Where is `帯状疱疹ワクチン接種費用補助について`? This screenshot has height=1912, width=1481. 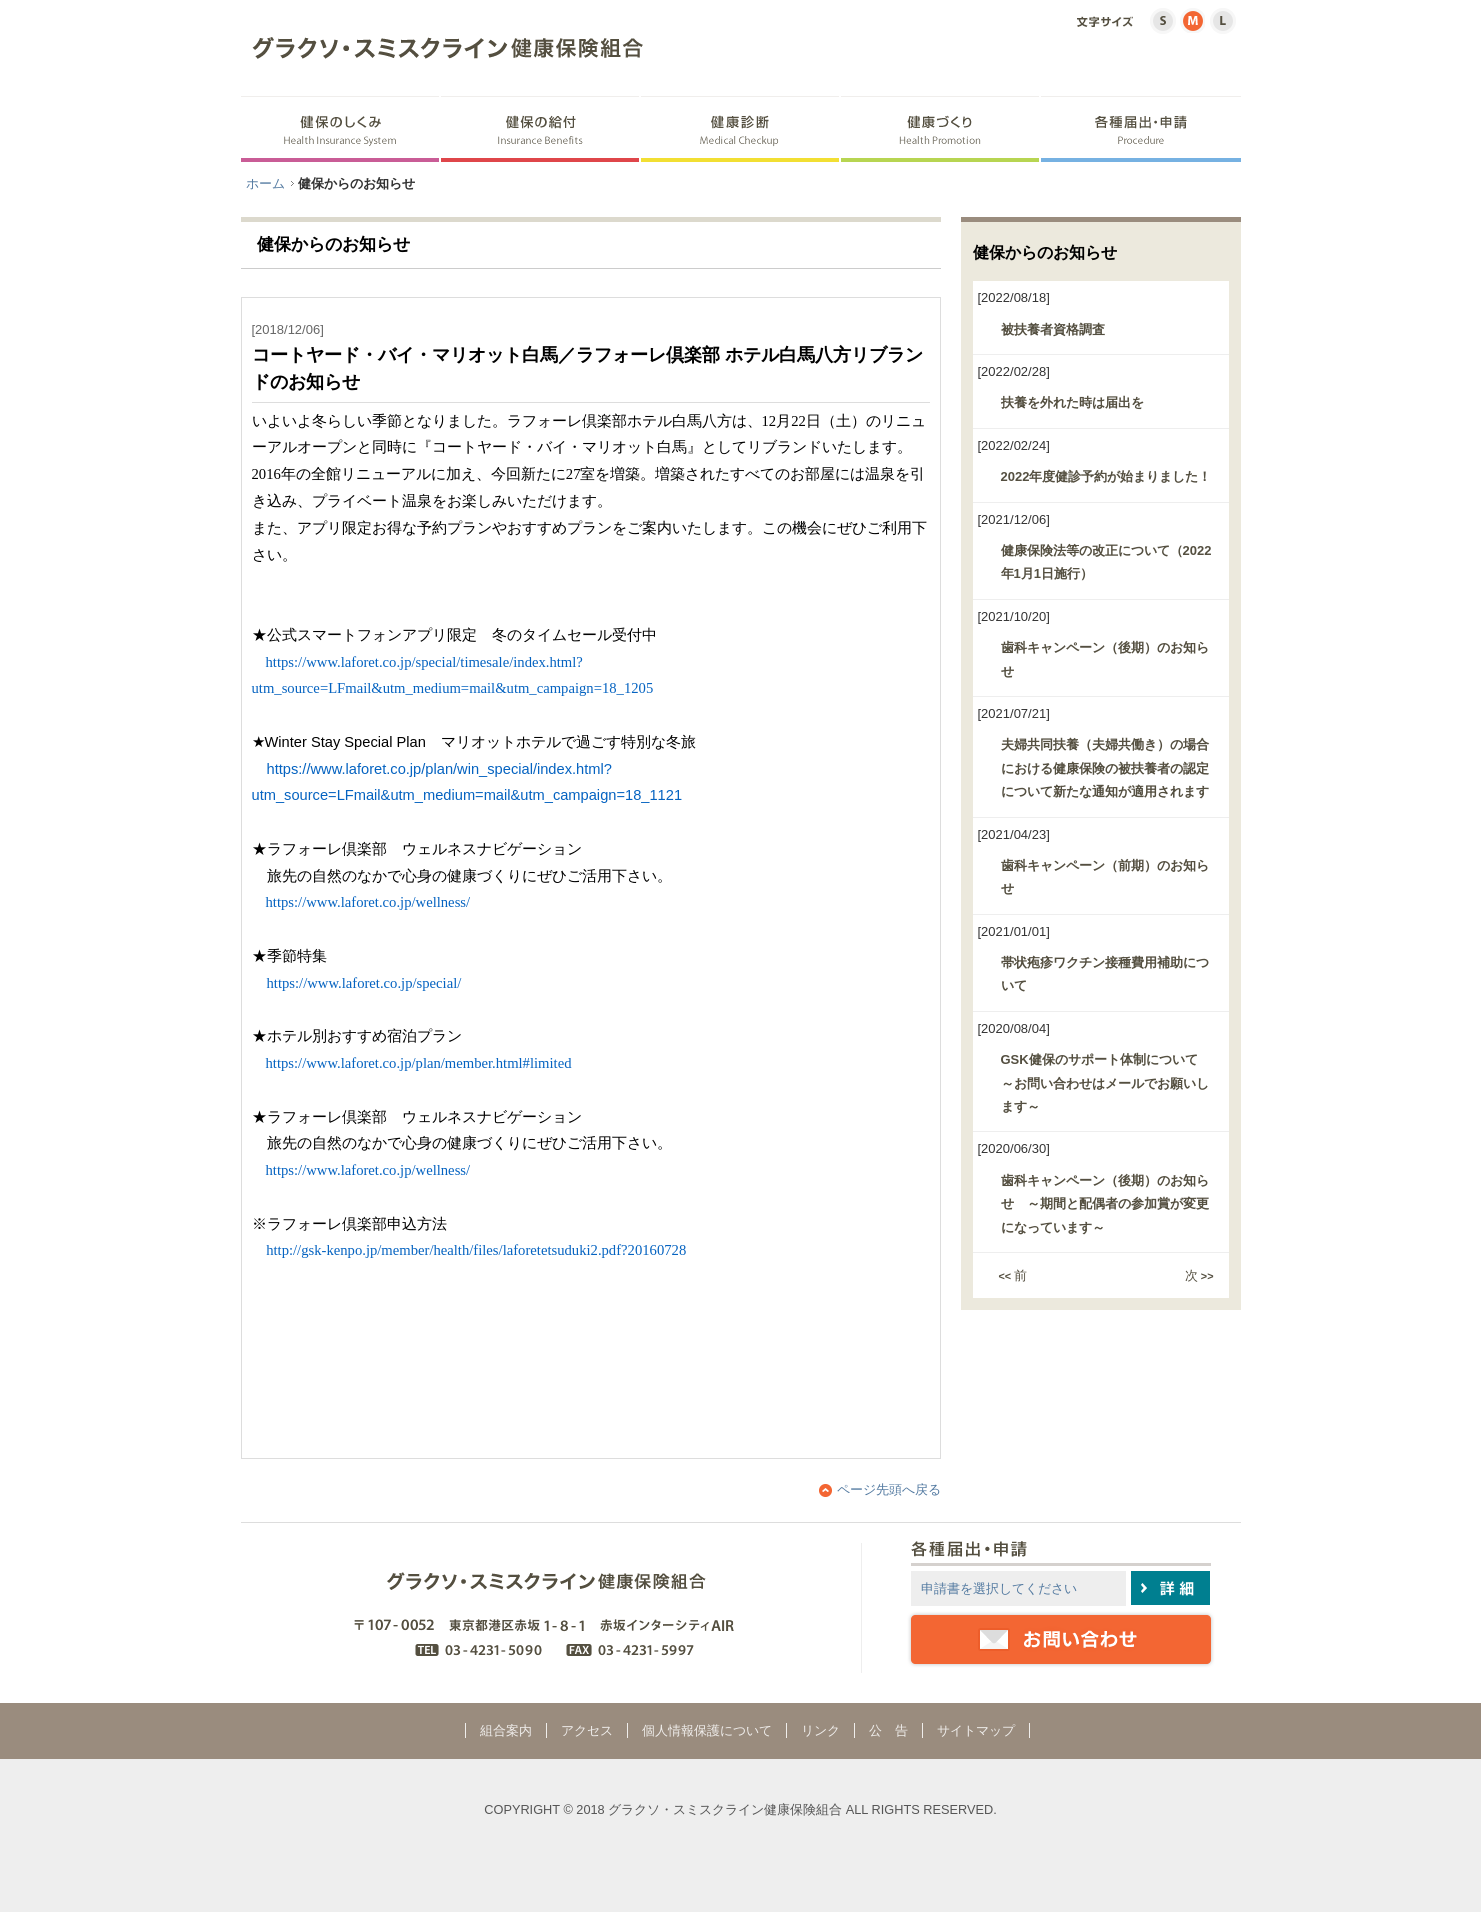 帯状疱疹ワクチン接種費用補助について is located at coordinates (1105, 974).